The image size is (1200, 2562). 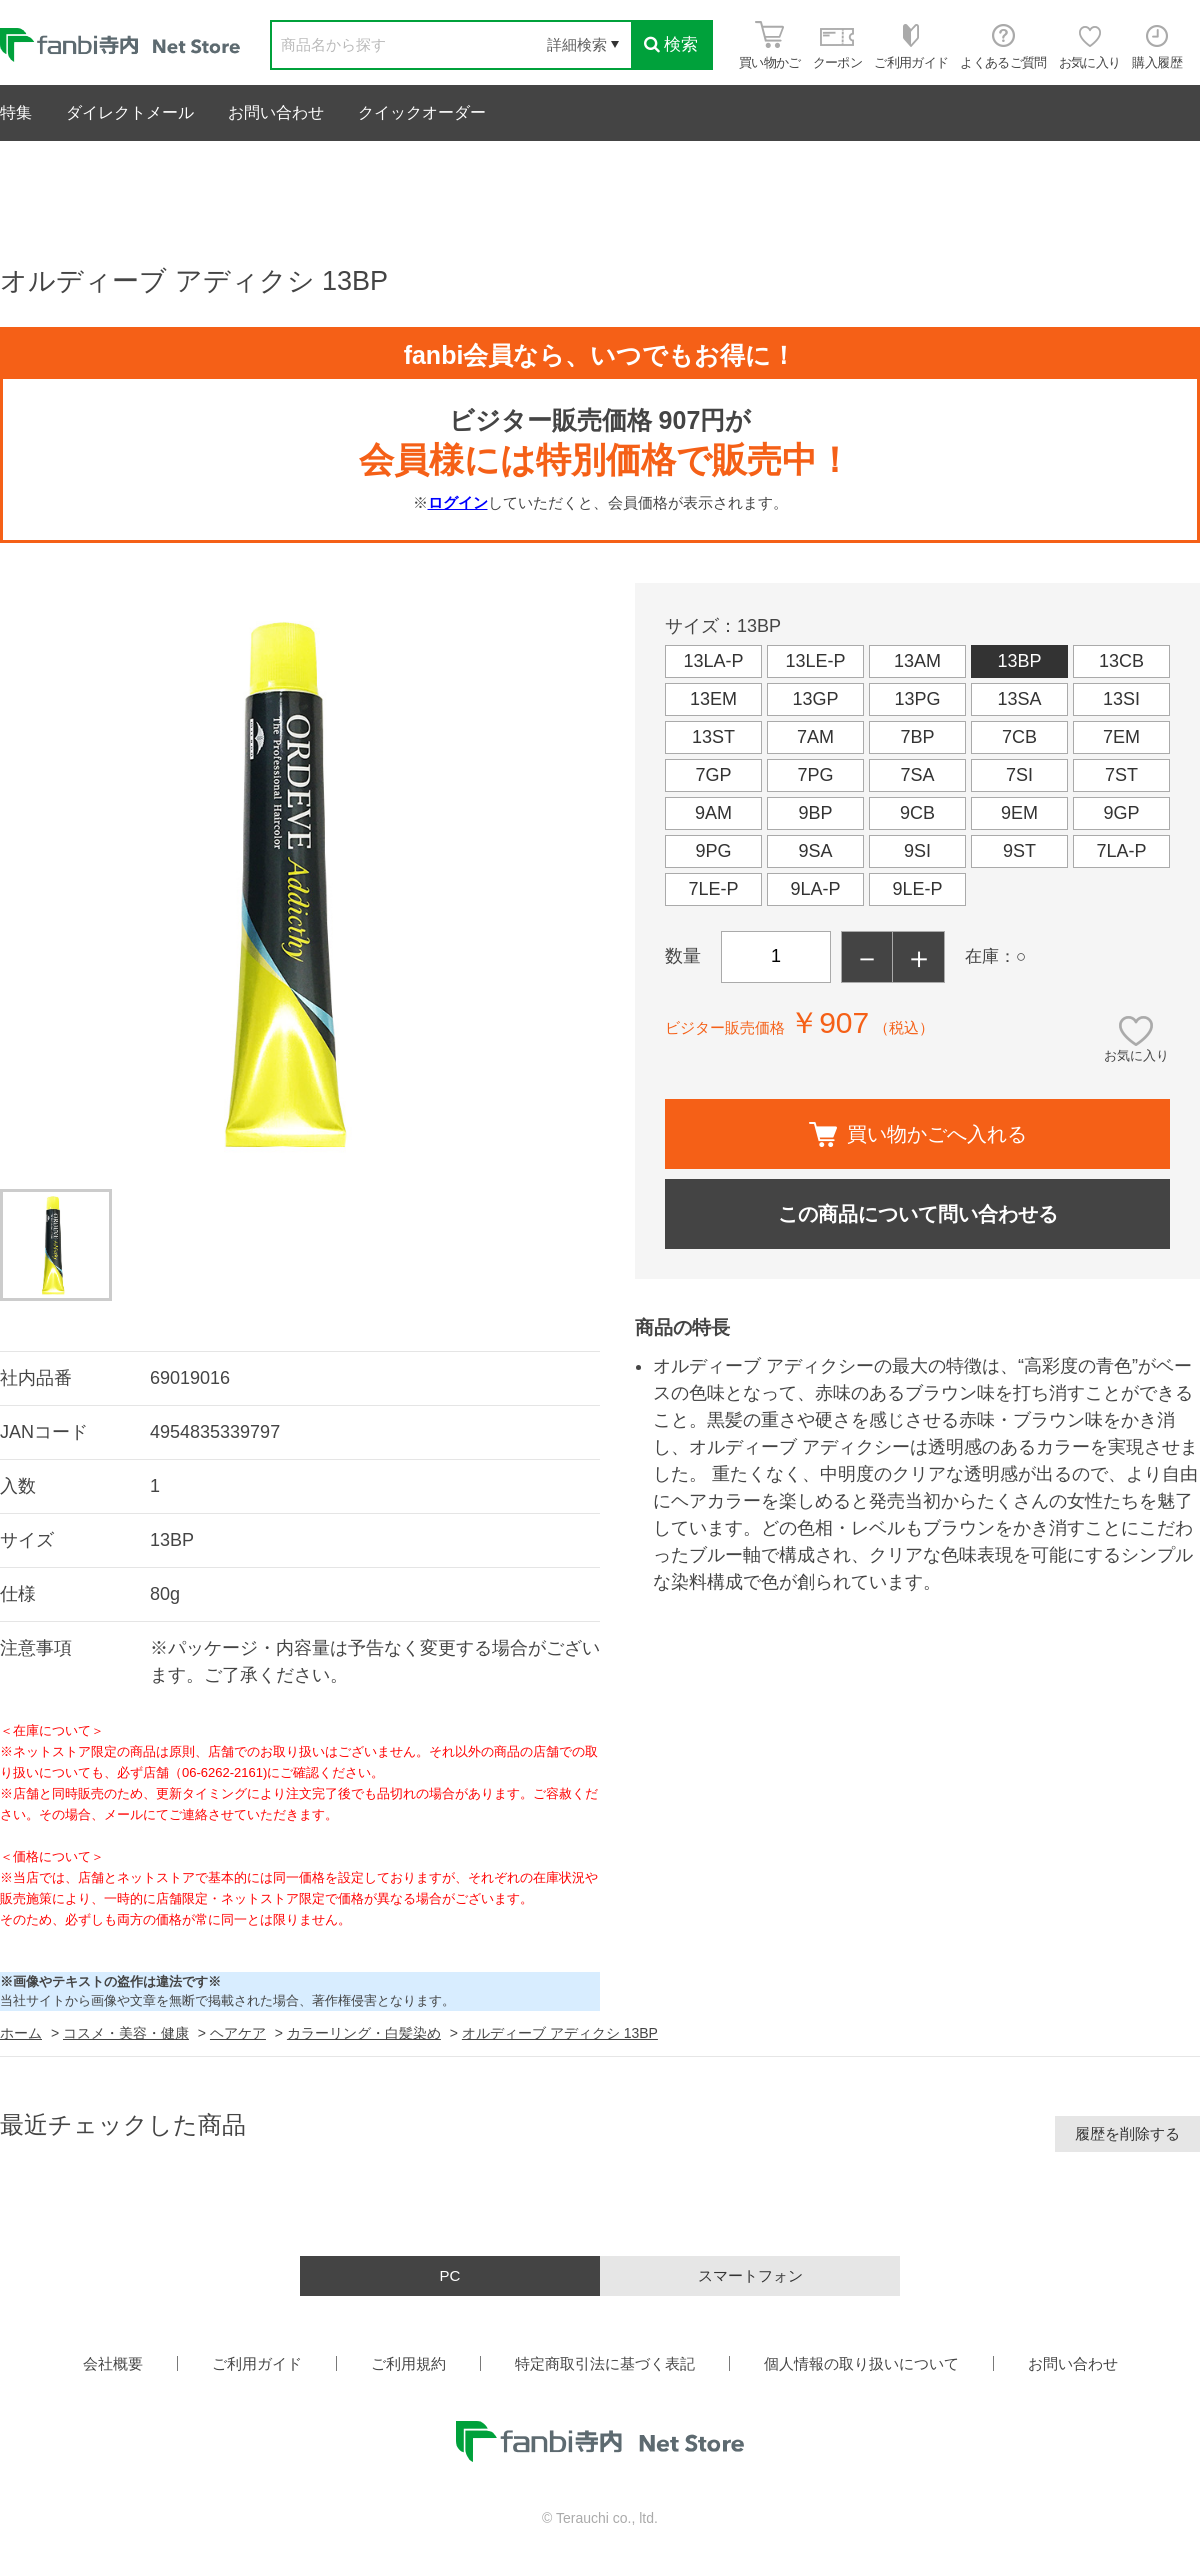 What do you see at coordinates (917, 851) in the screenshot?
I see `9SI` at bounding box center [917, 851].